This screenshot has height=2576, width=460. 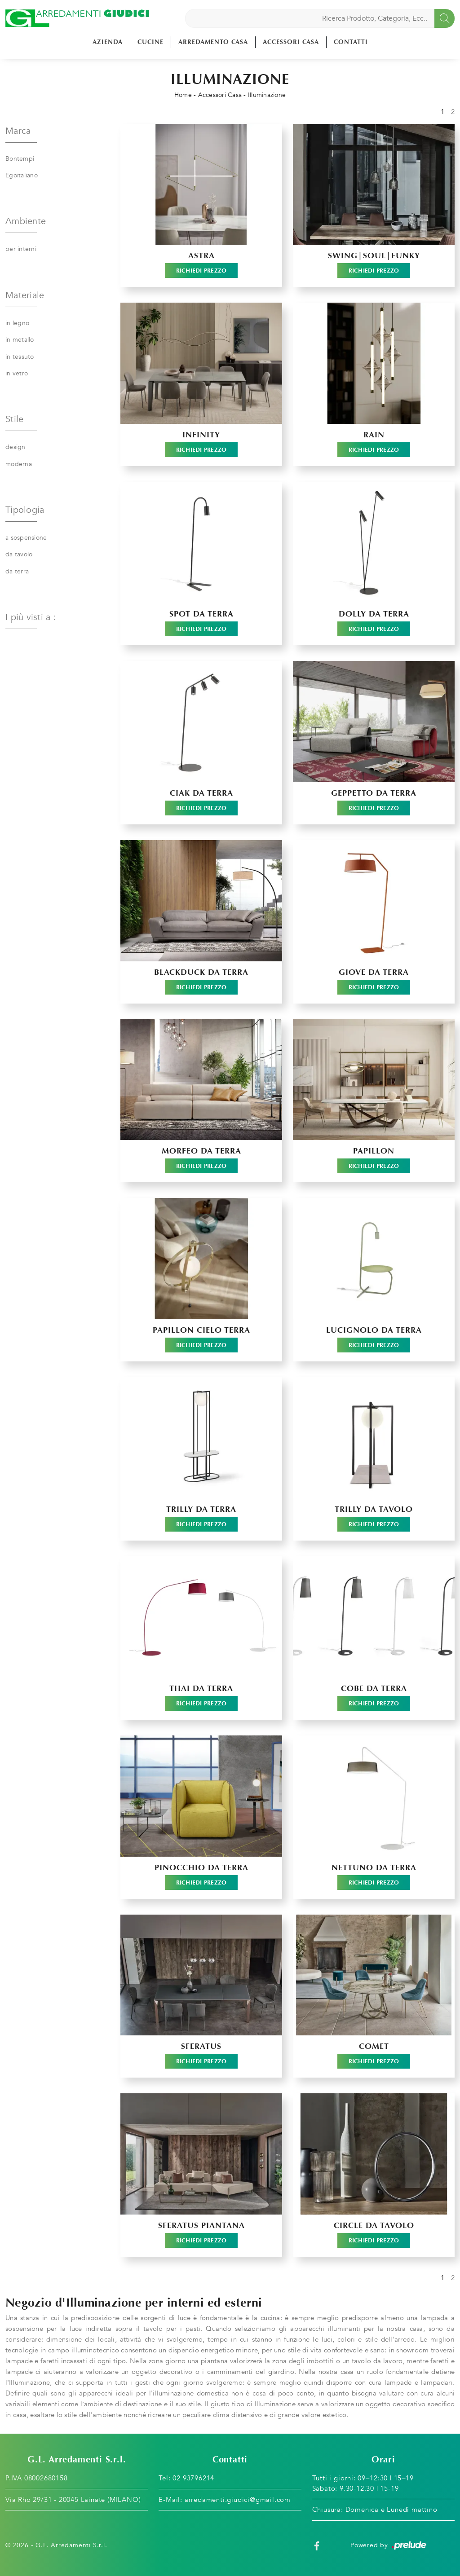 I want to click on in metallo, so click(x=19, y=339).